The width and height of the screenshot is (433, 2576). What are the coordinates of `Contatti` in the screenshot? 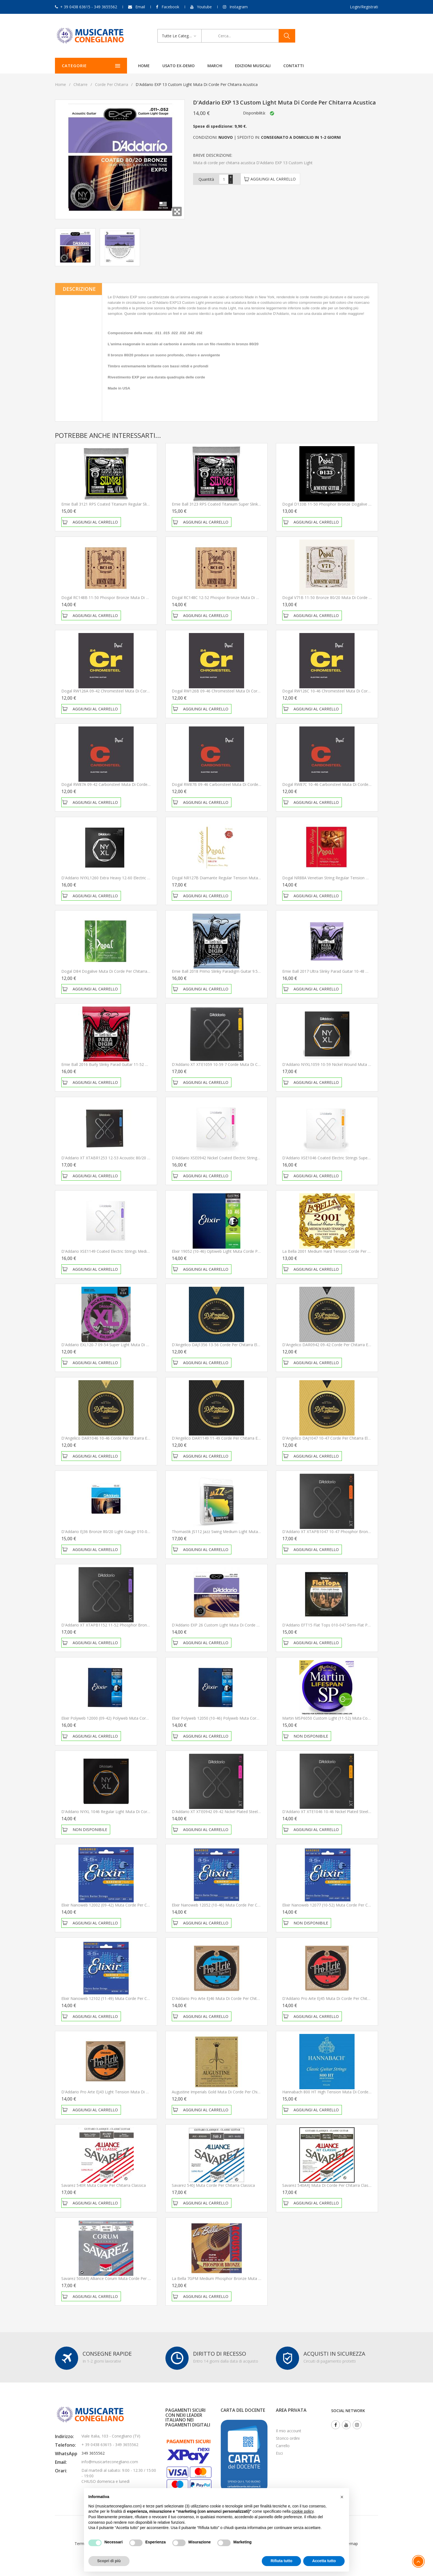 It's located at (290, 65).